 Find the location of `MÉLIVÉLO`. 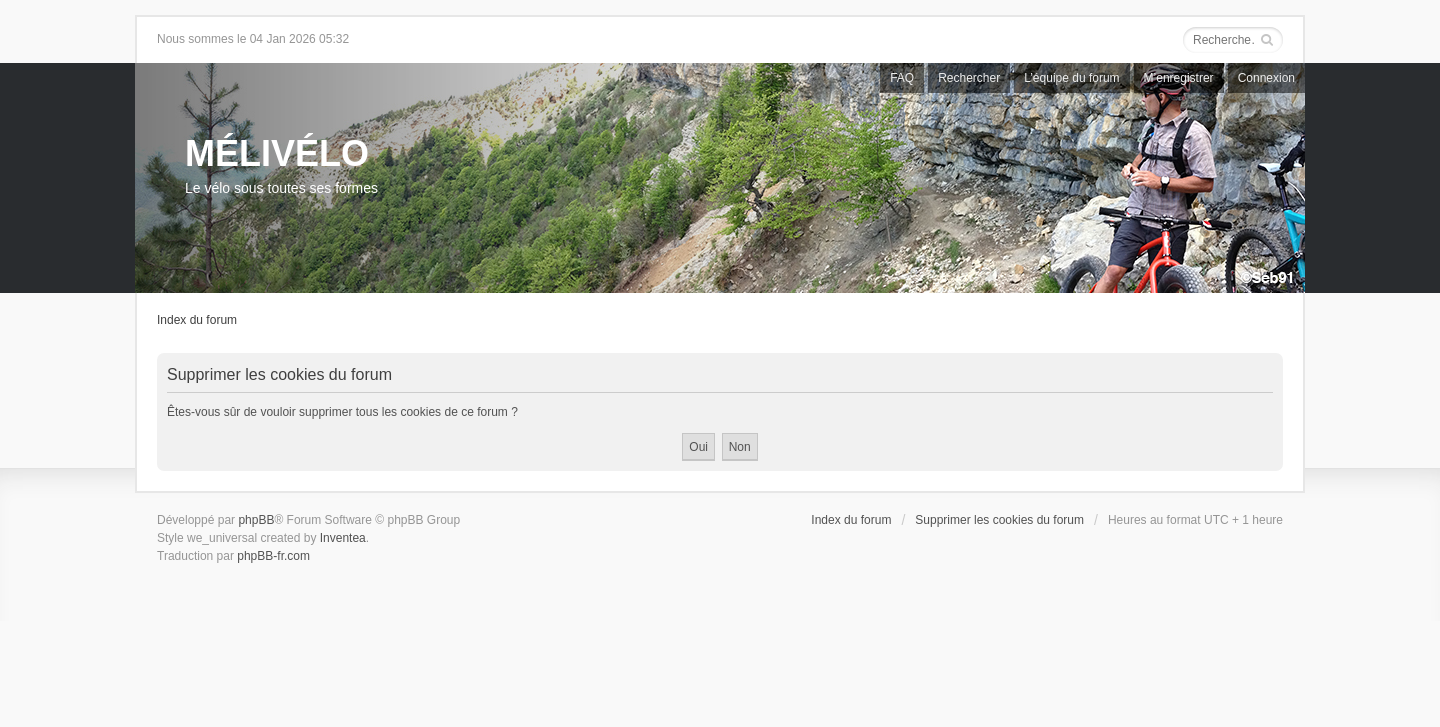

MÉLIVÉLO is located at coordinates (277, 153).